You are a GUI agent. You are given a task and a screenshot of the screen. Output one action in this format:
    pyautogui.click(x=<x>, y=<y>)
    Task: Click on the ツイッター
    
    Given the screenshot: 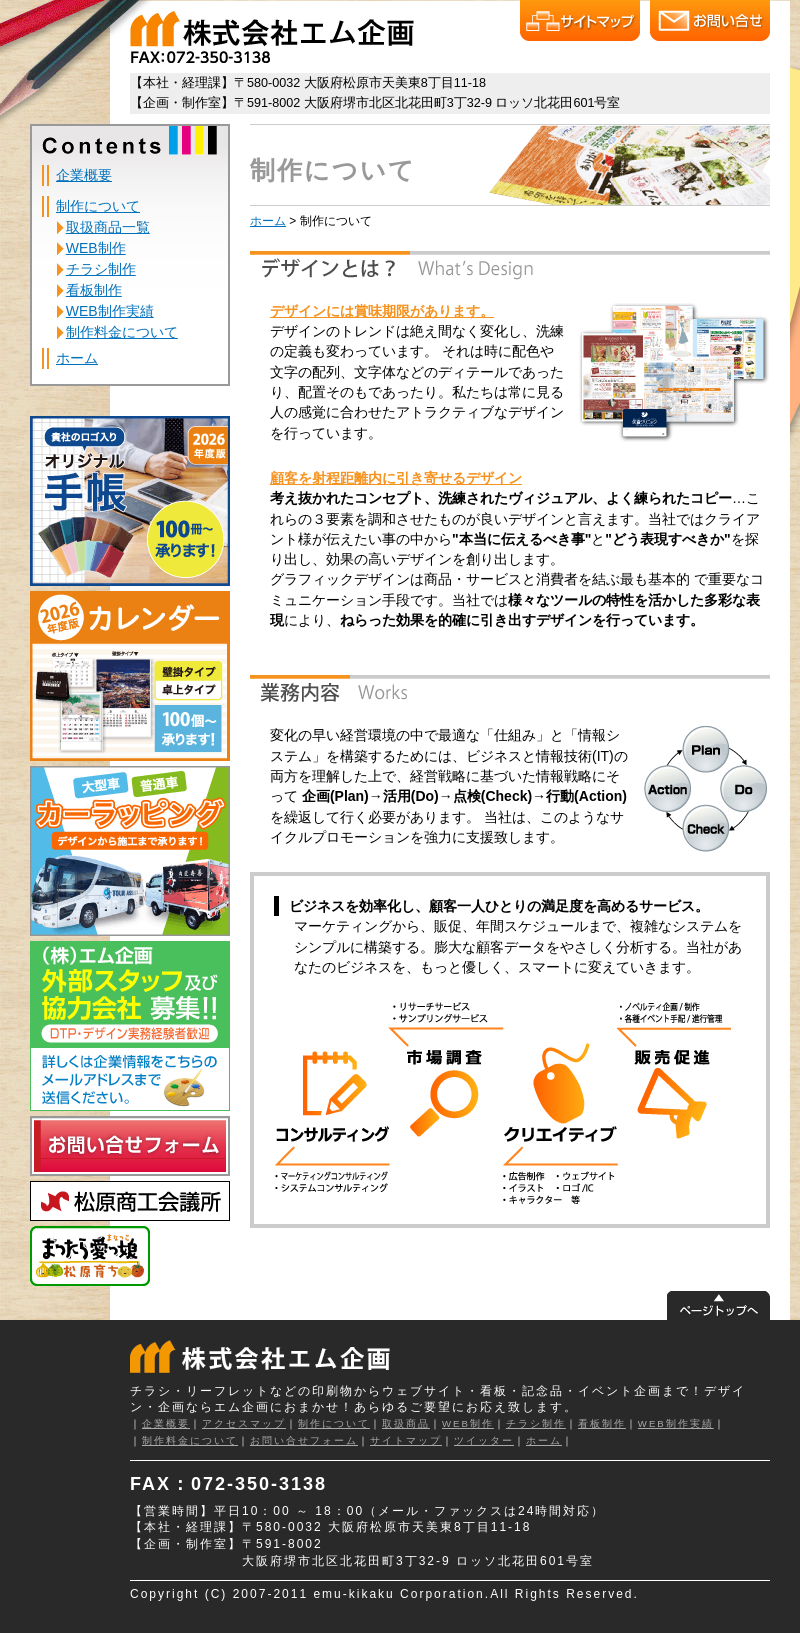 What is the action you would take?
    pyautogui.click(x=484, y=1440)
    